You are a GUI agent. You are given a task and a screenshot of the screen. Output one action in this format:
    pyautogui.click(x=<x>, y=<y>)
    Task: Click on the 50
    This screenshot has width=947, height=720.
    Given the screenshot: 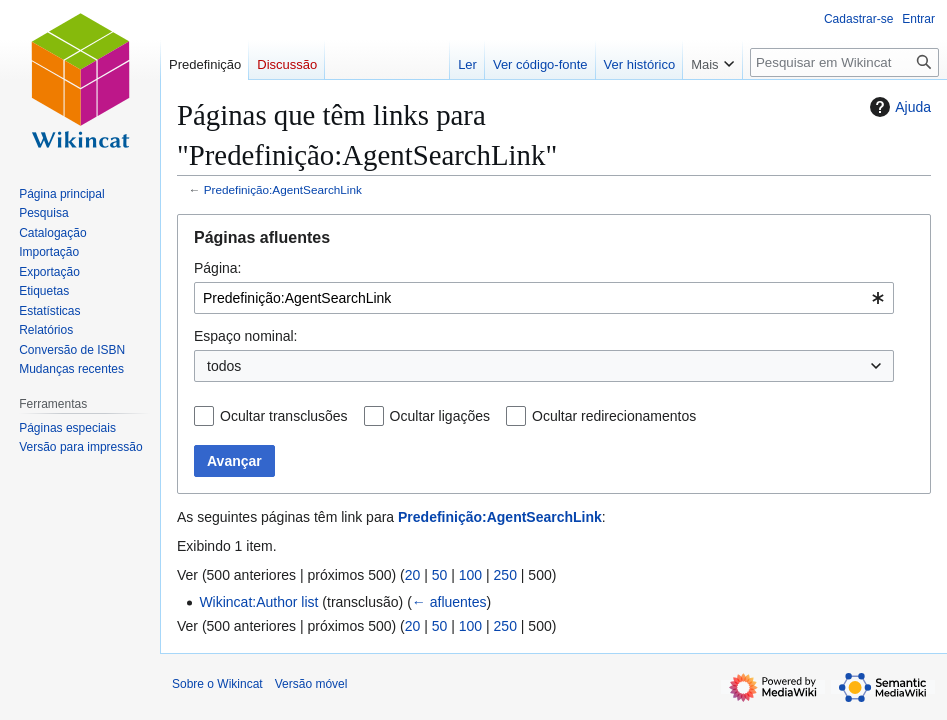 What is the action you would take?
    pyautogui.click(x=440, y=575)
    